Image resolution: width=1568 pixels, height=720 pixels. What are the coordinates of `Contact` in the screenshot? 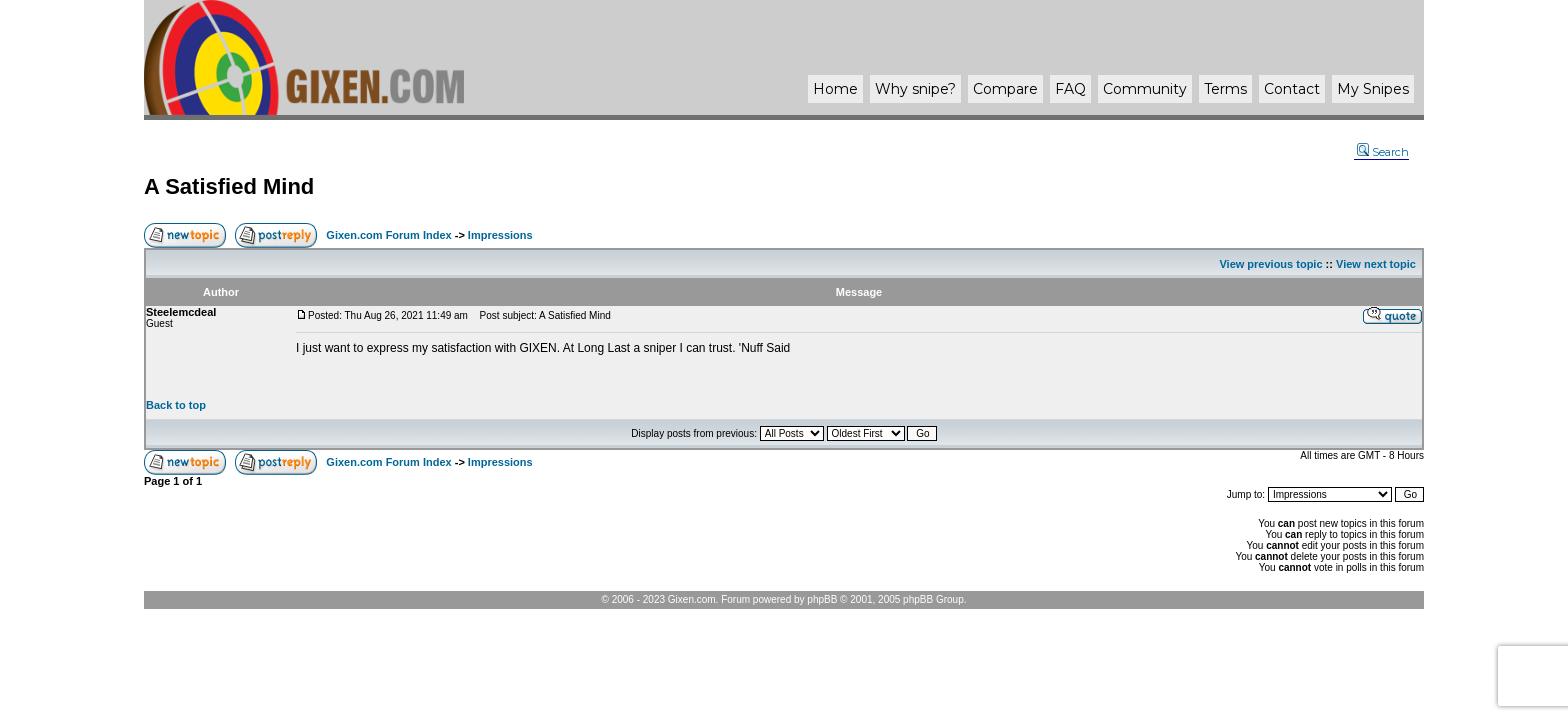 It's located at (1292, 89).